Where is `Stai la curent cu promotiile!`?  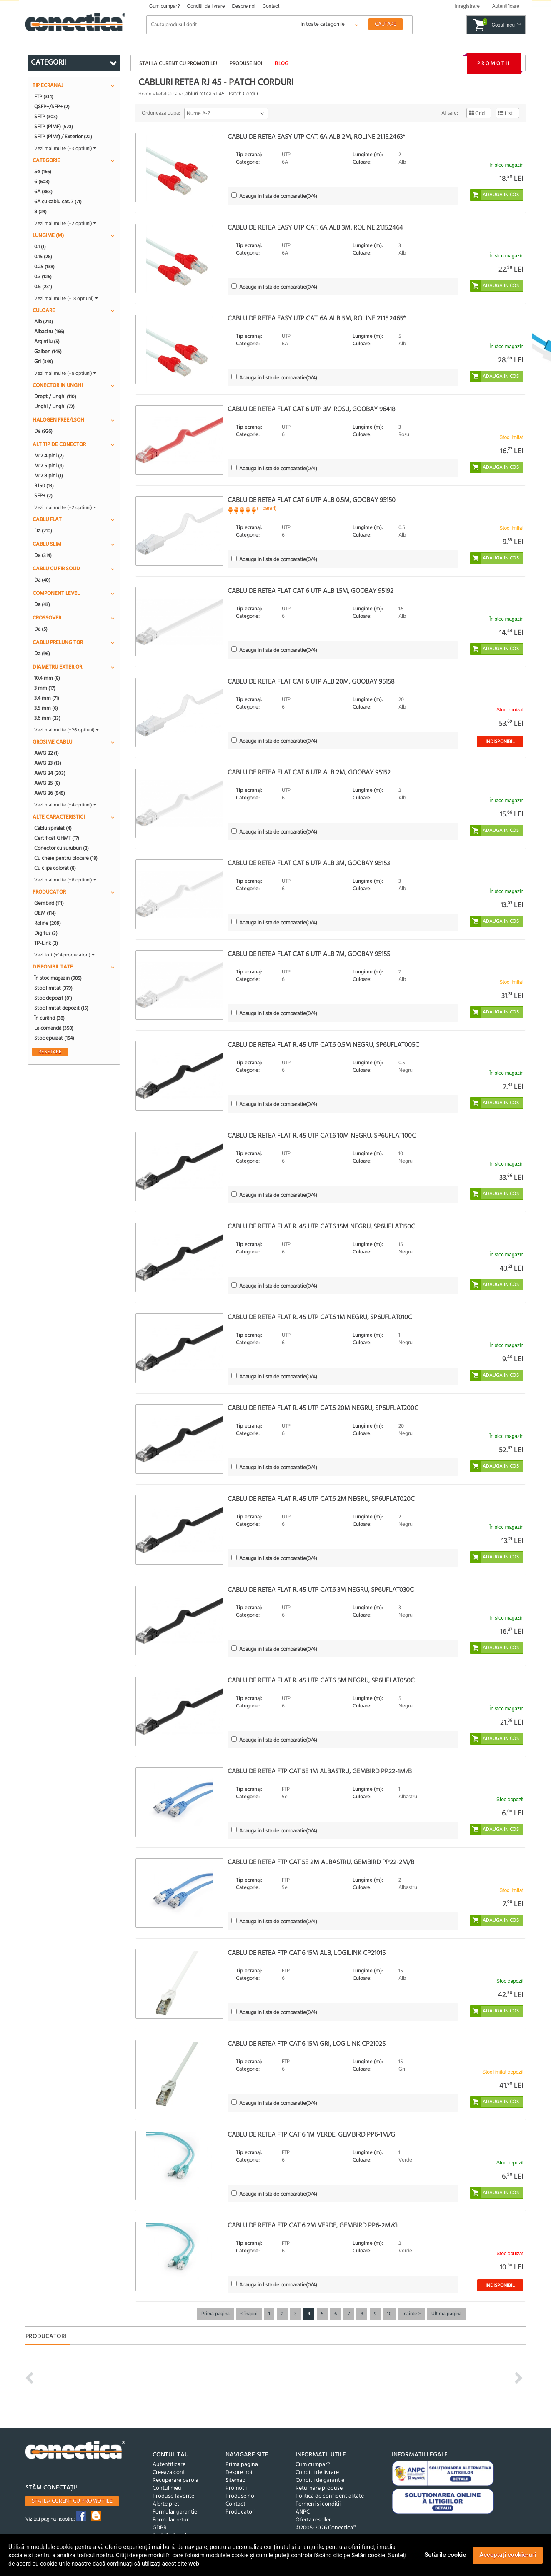
Stai la curent cu promotiile! is located at coordinates (178, 63).